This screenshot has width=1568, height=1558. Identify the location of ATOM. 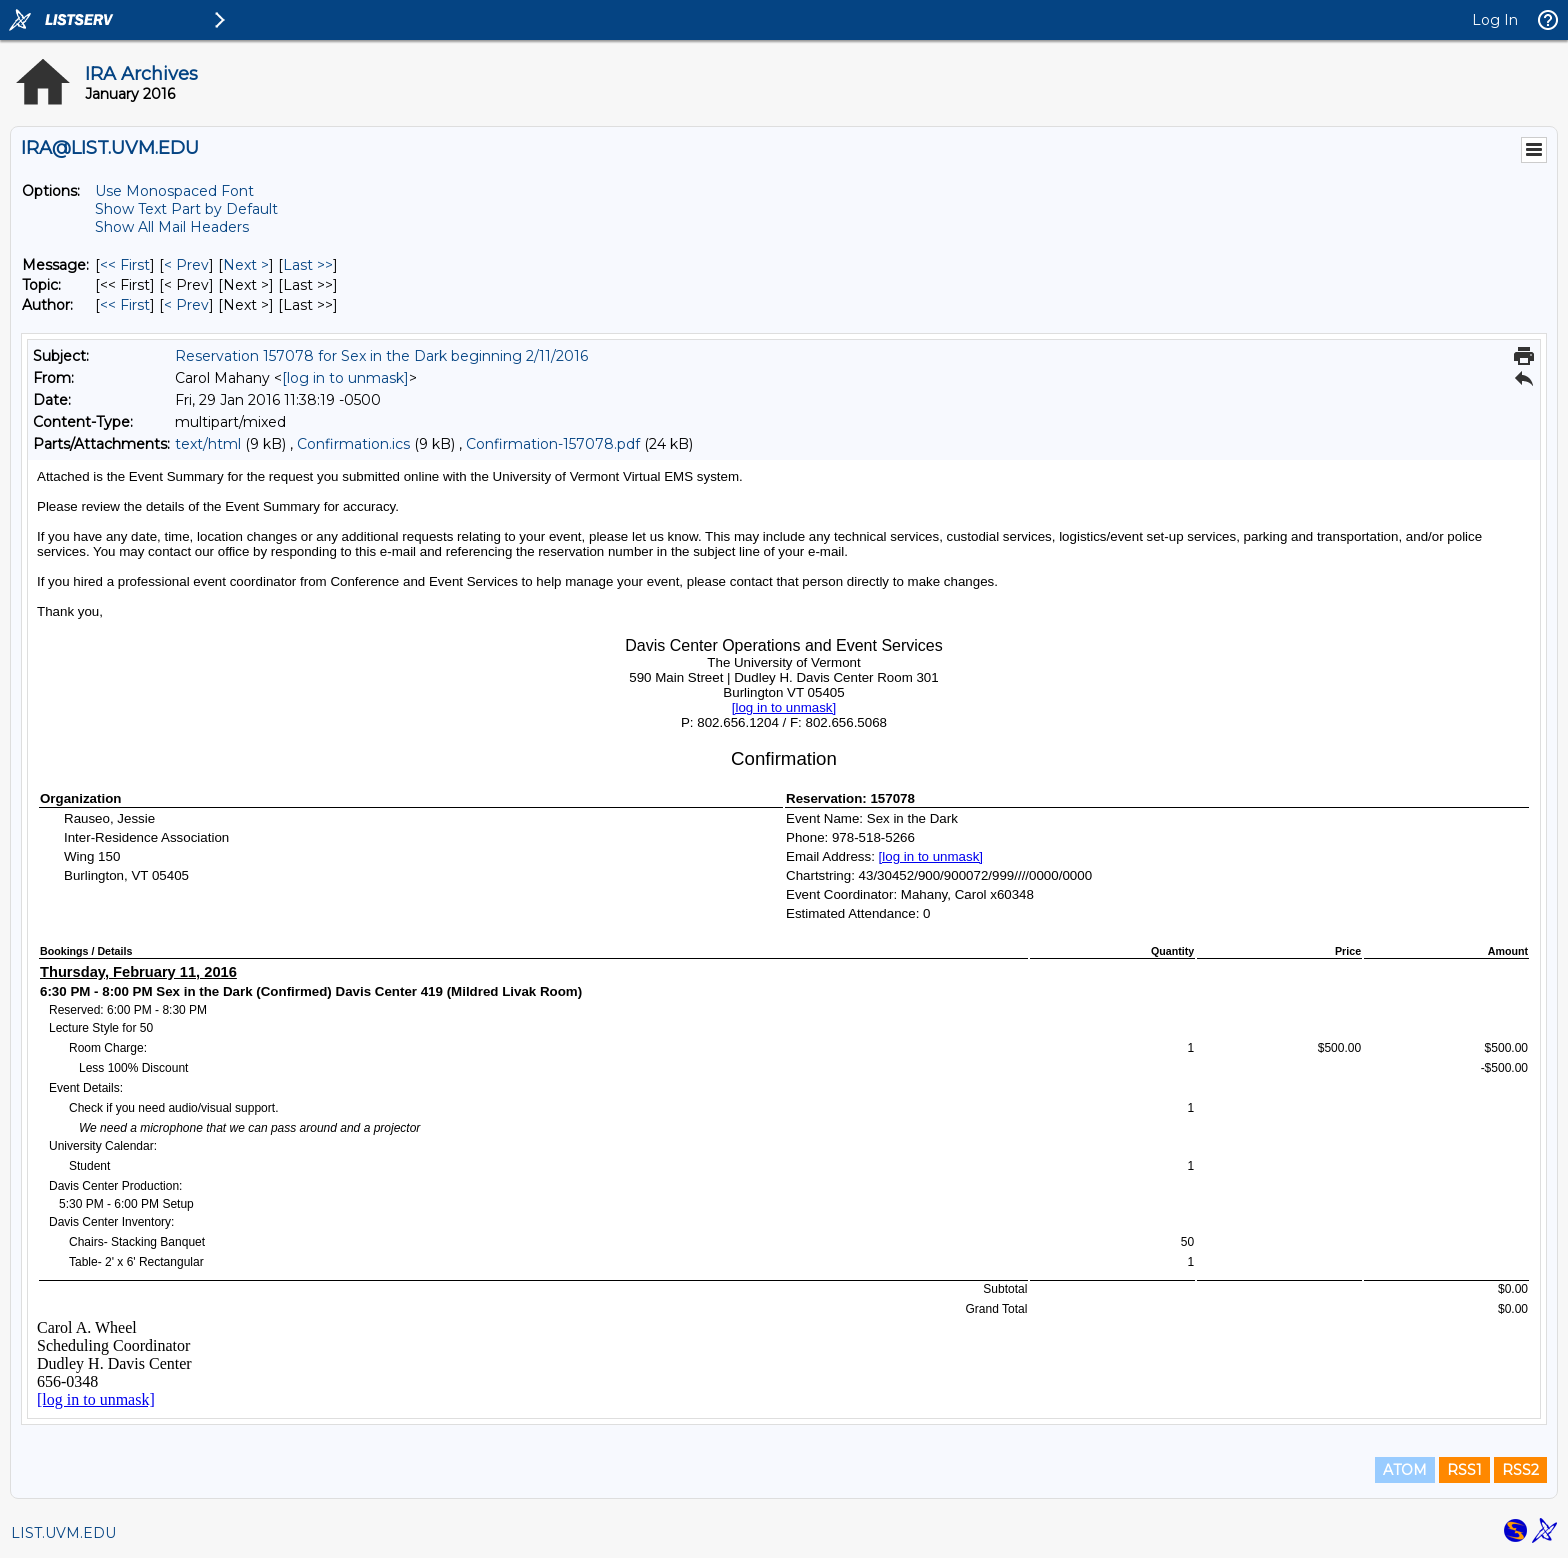
(1405, 1470).